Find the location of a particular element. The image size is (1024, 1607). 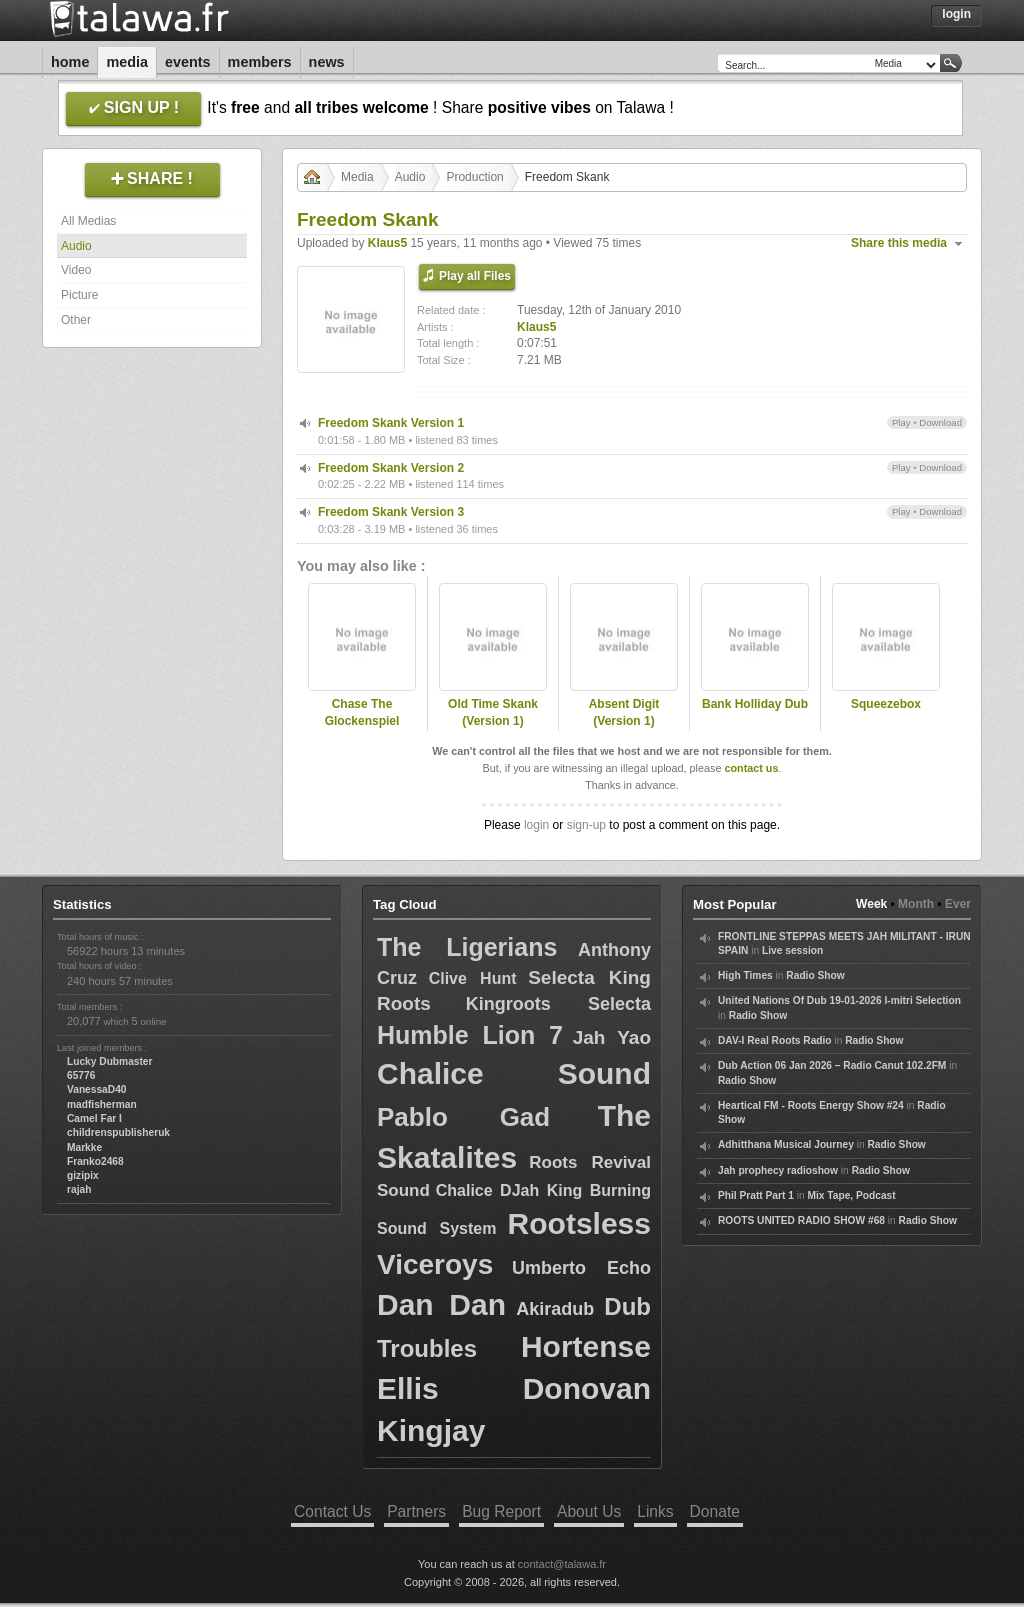

Radio Show is located at coordinates (815, 975).